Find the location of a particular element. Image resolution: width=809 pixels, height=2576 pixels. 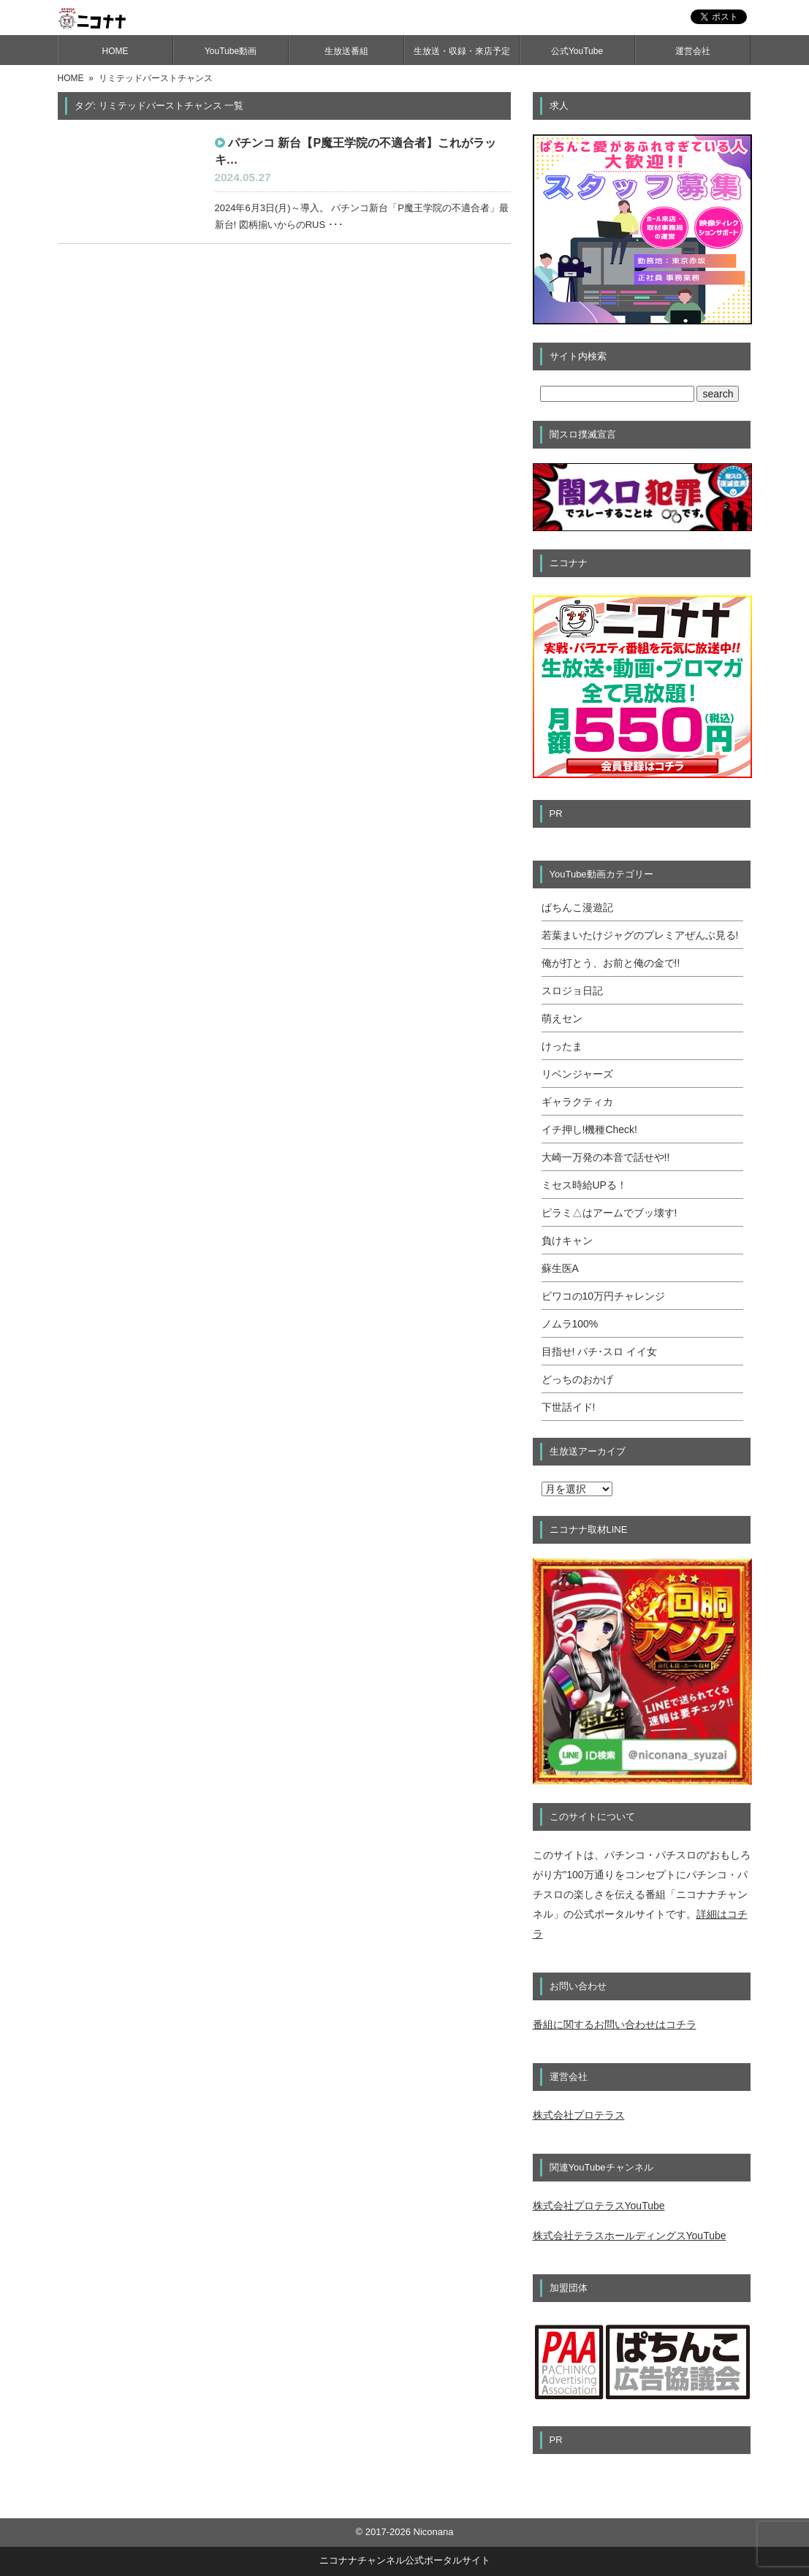

ピラミ△はアームでブッ壊す! is located at coordinates (609, 1213).